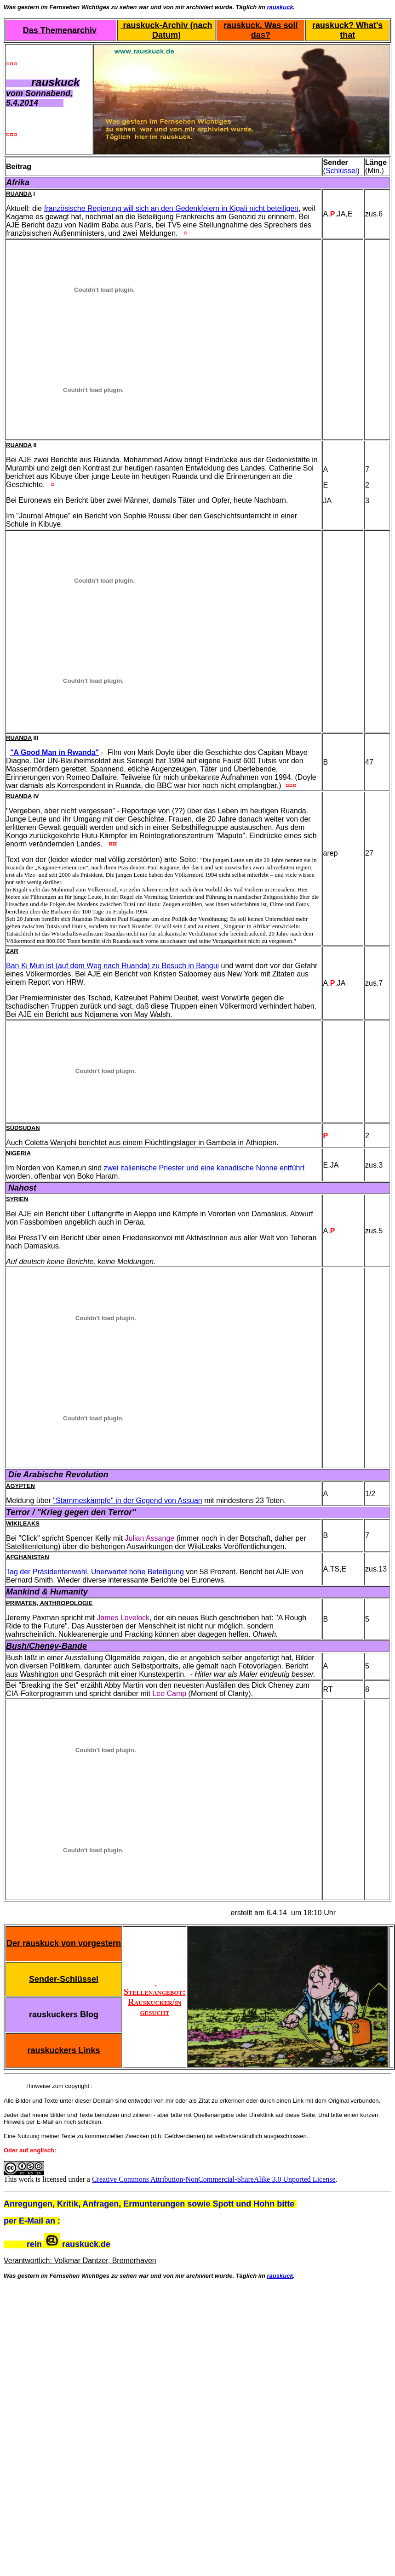  What do you see at coordinates (46, 1646) in the screenshot?
I see `Bush/Cheney-Bande` at bounding box center [46, 1646].